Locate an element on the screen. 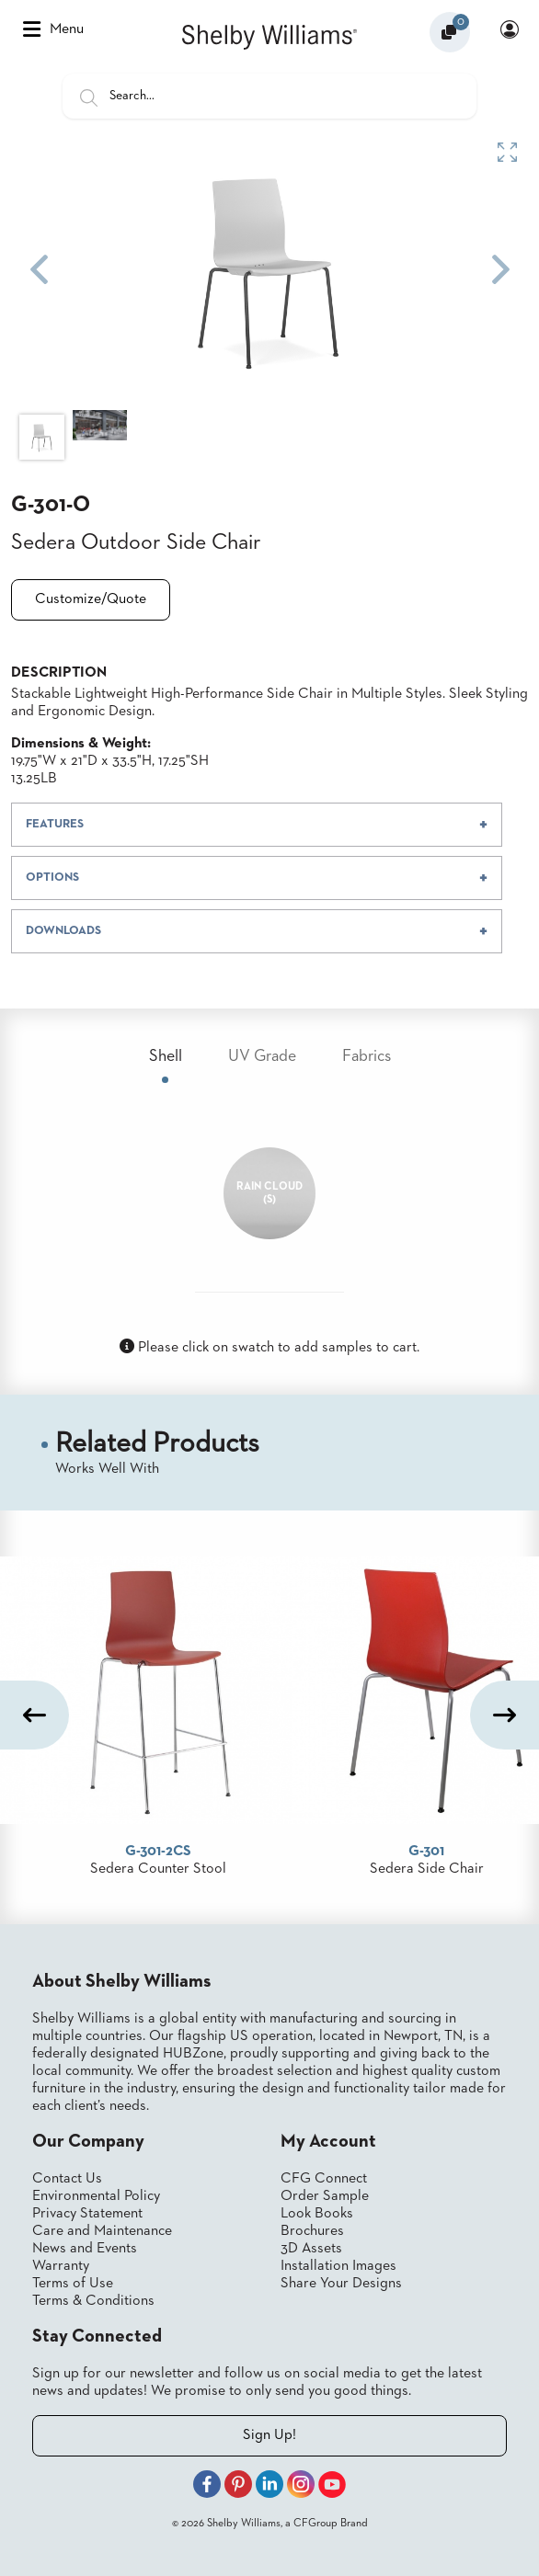 The width and height of the screenshot is (539, 2576). Share Your Designs is located at coordinates (341, 2283).